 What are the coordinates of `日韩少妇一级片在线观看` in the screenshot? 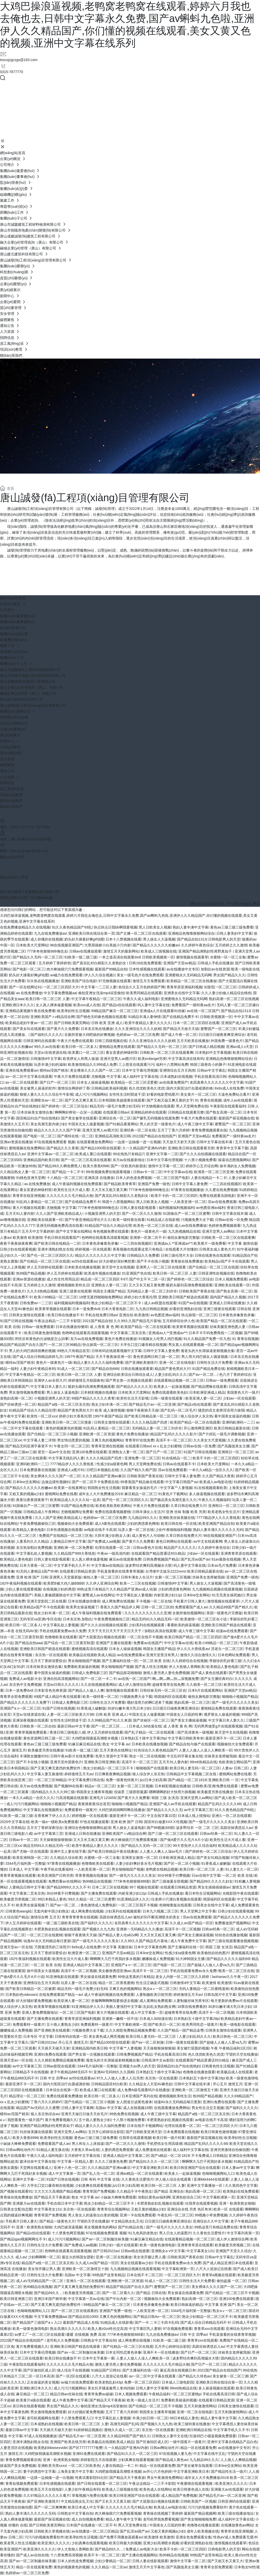 It's located at (118, 2245).